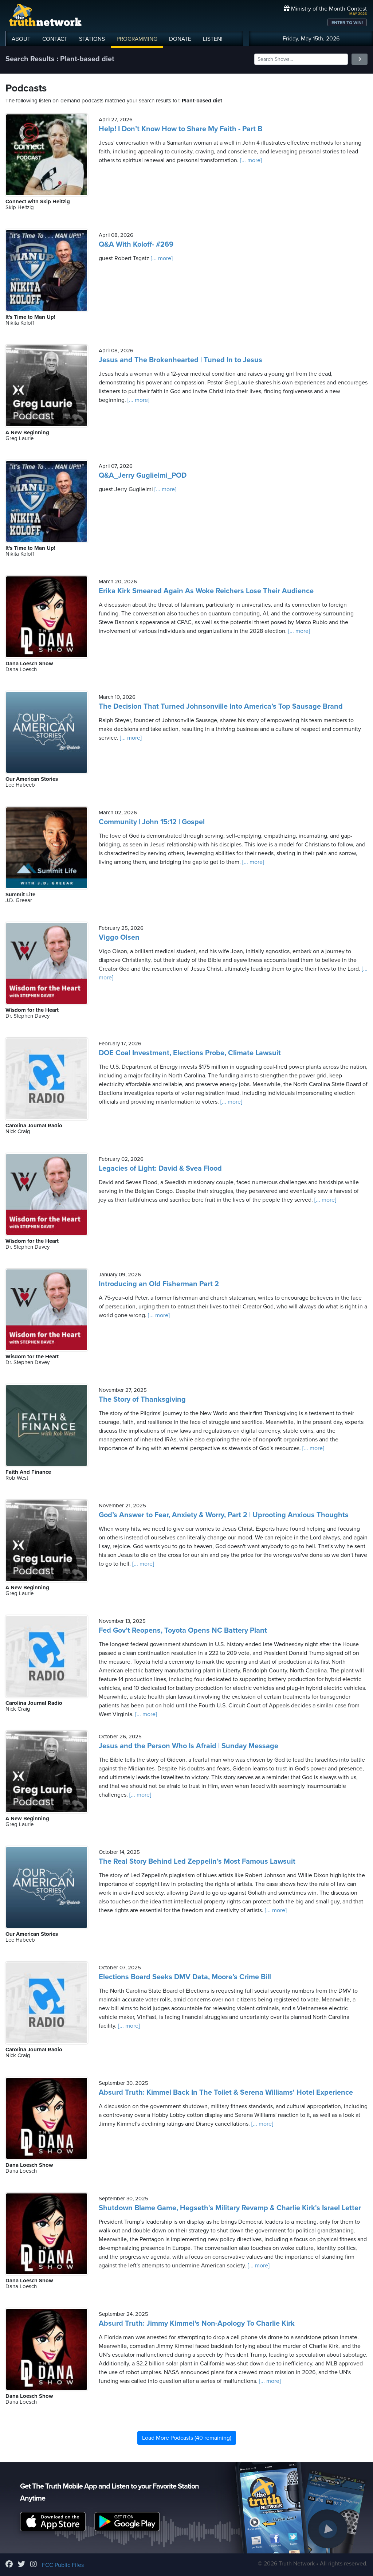 This screenshot has height=2576, width=373. What do you see at coordinates (119, 937) in the screenshot?
I see `Viggo Olsen` at bounding box center [119, 937].